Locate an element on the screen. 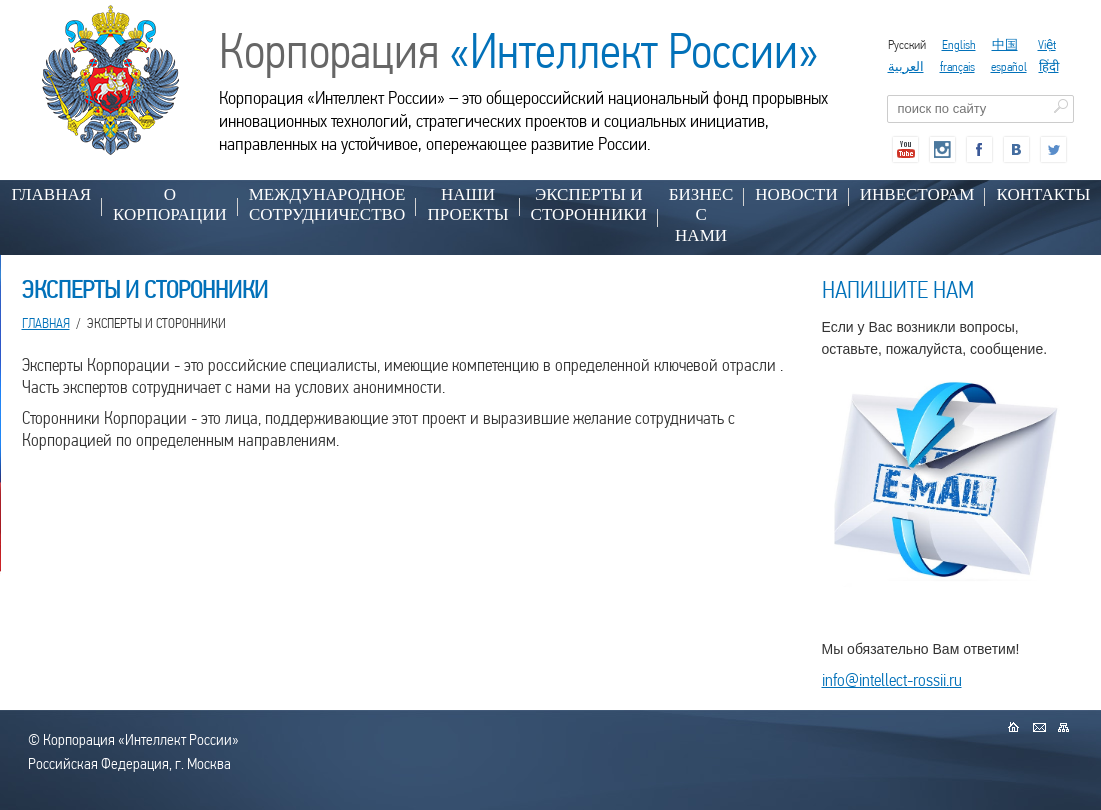 Image resolution: width=1101 pixels, height=810 pixels. МЕЖДУНАРОДНОЕ СОТРУДНИЧЕСТВО is located at coordinates (327, 204).